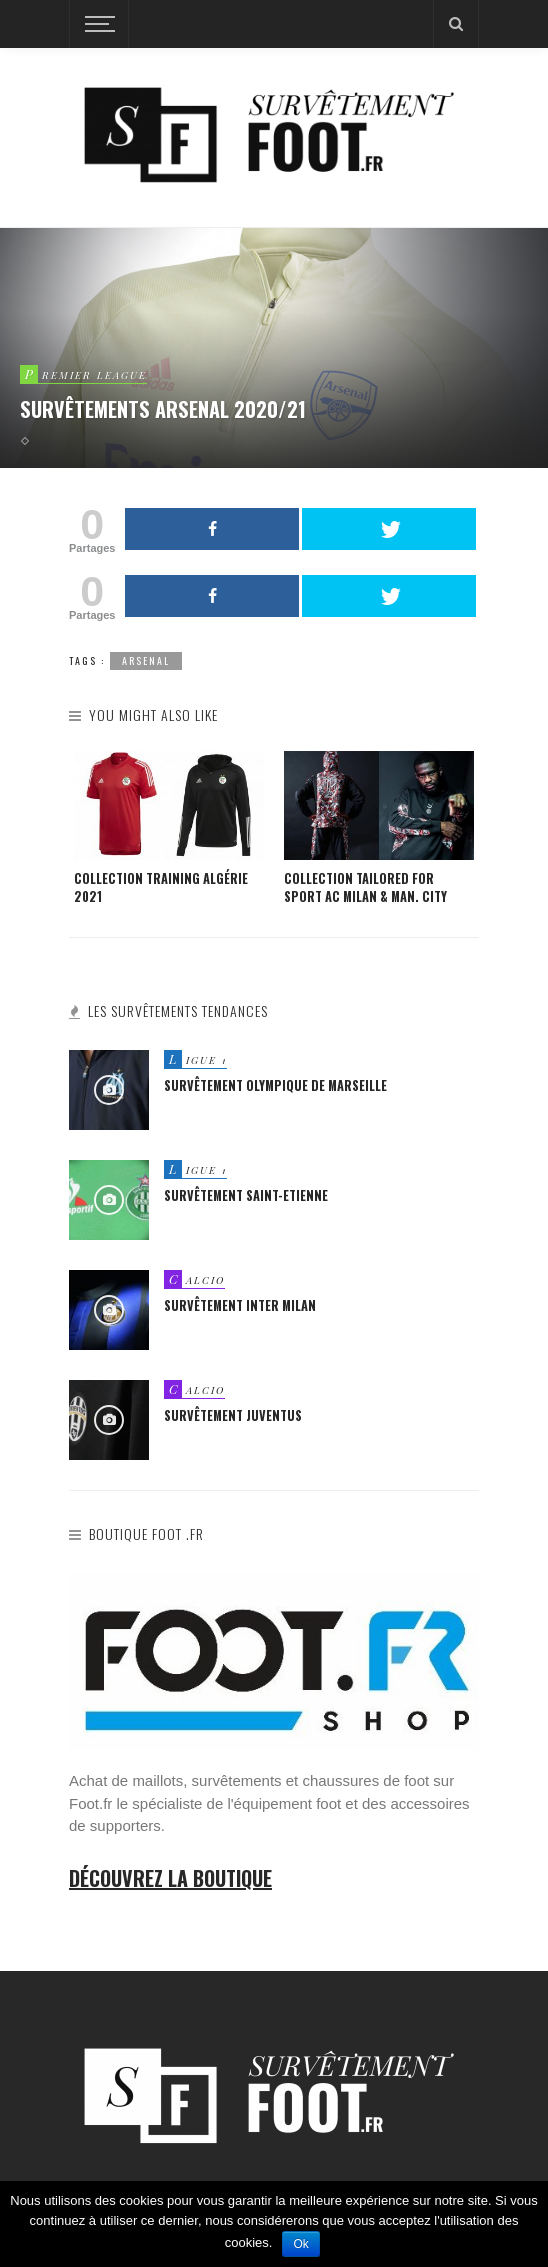  What do you see at coordinates (233, 1415) in the screenshot?
I see `Survêtement Juventus` at bounding box center [233, 1415].